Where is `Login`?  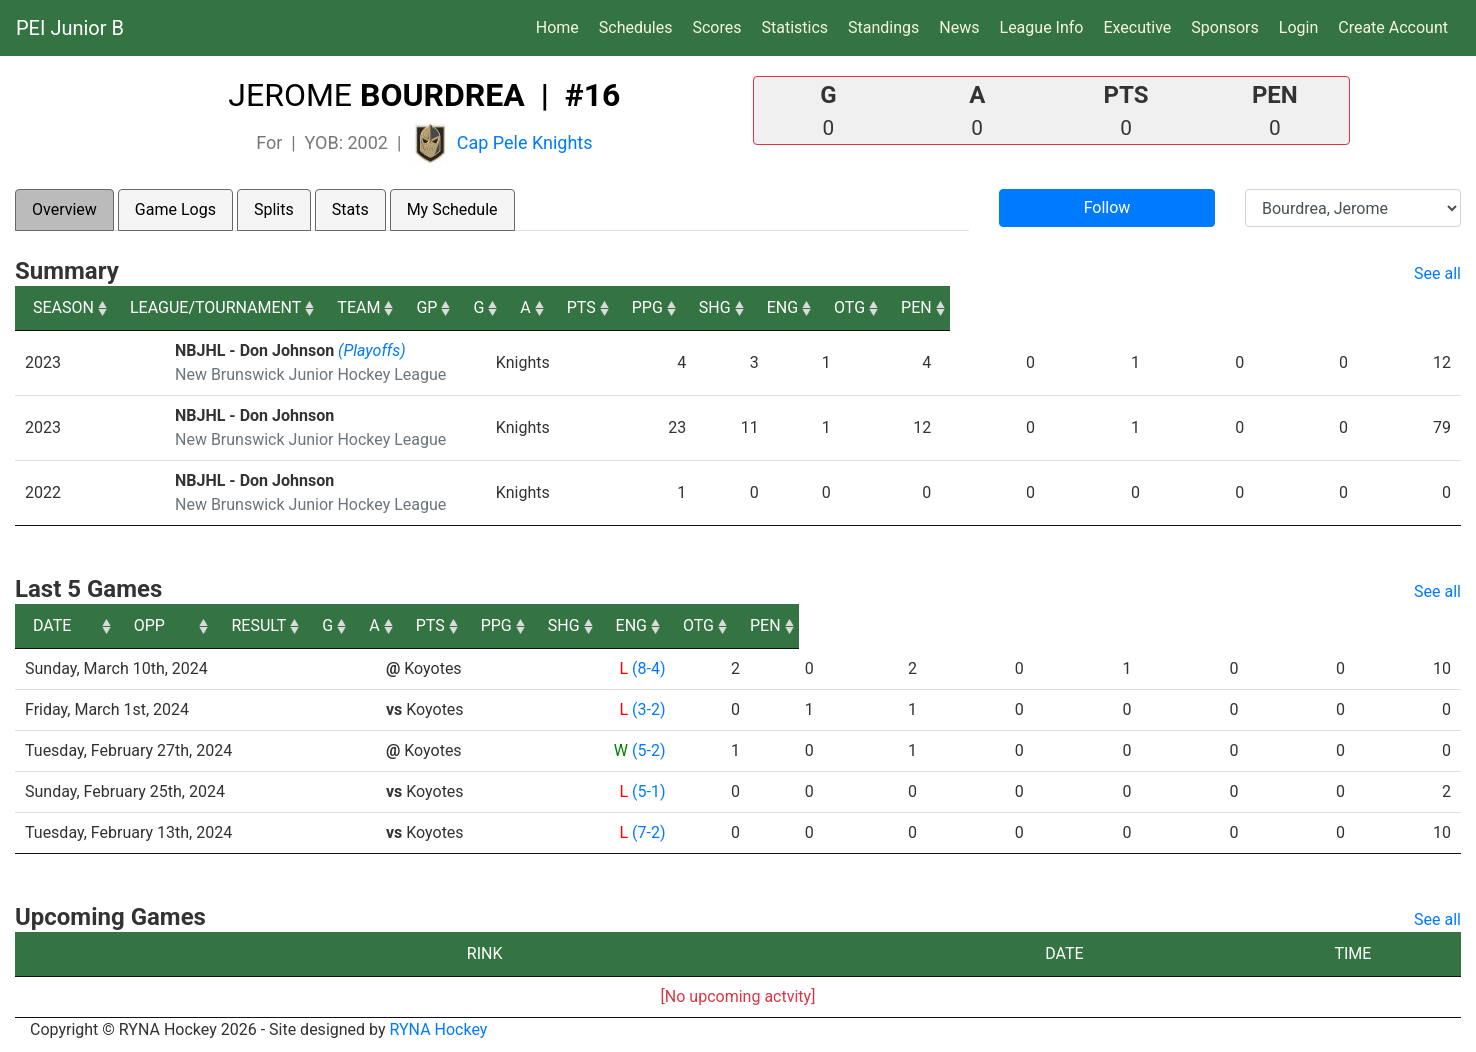 Login is located at coordinates (1298, 27).